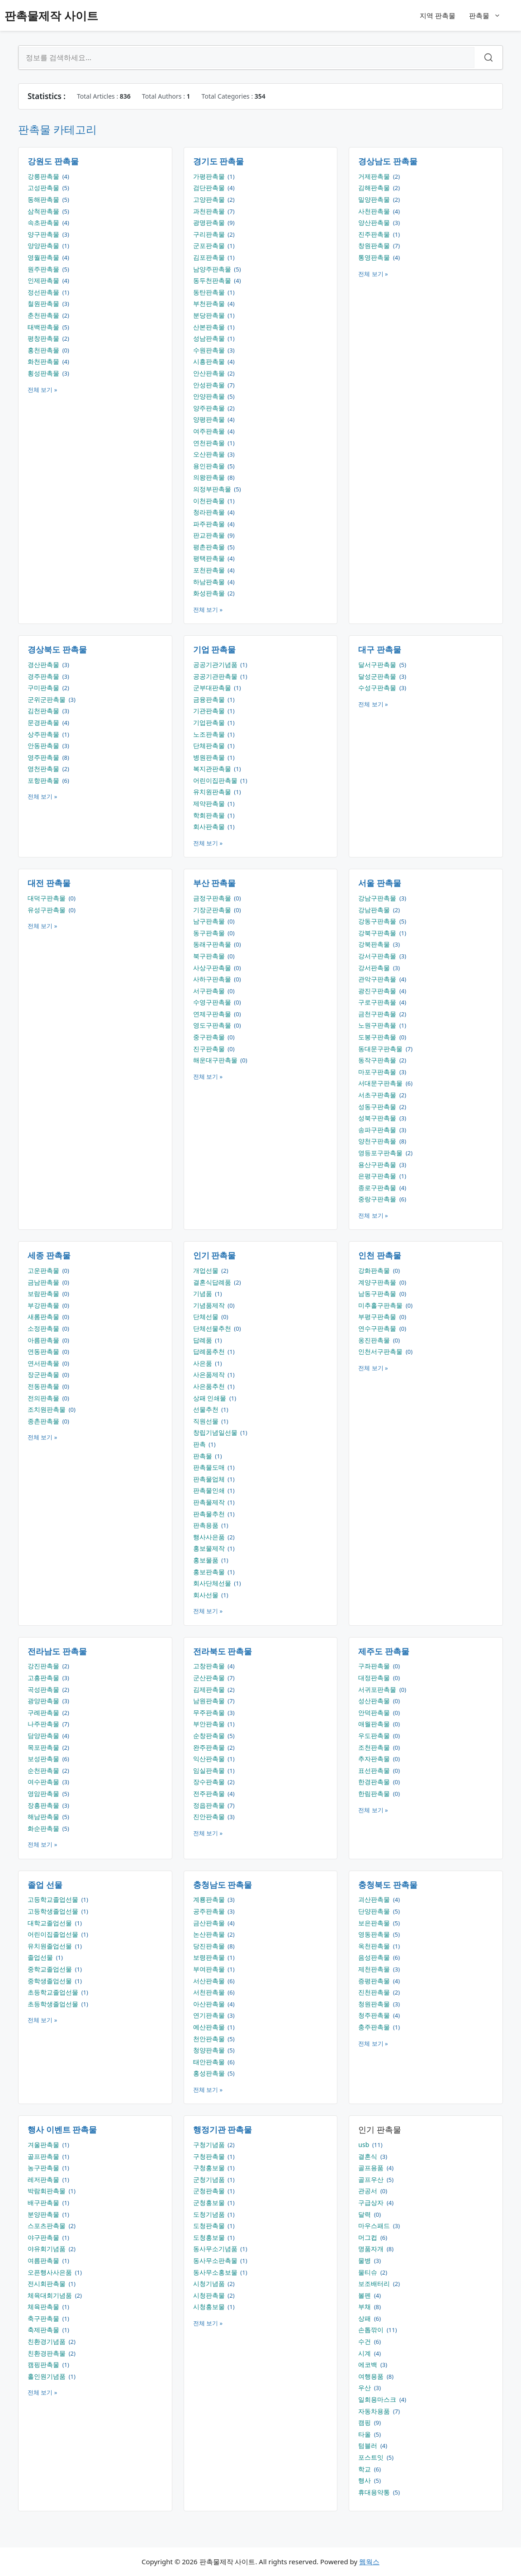 Image resolution: width=521 pixels, height=2576 pixels. I want to click on 노원구판촉물, so click(378, 1025).